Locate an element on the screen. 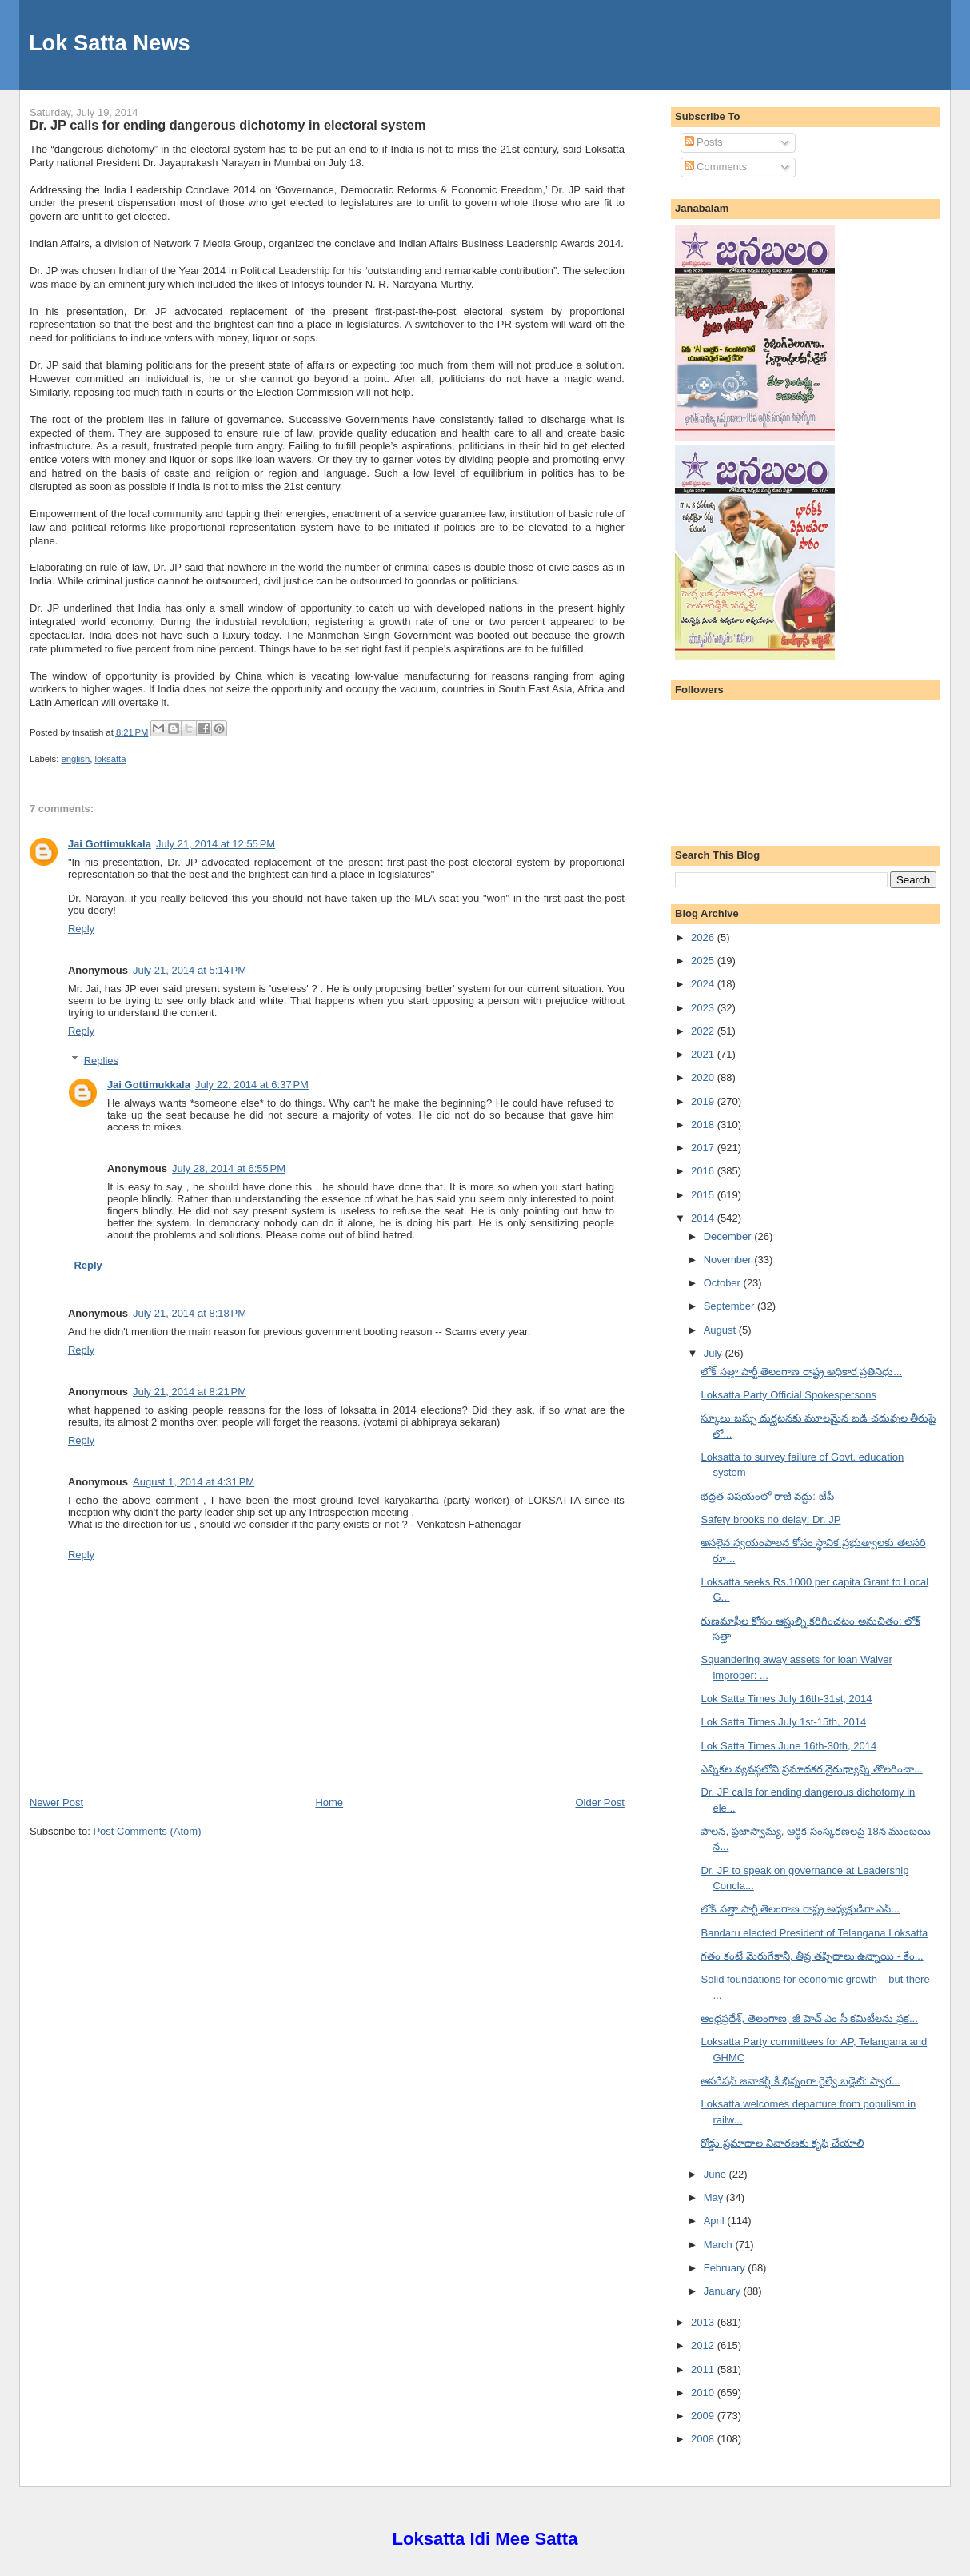  2016 is located at coordinates (704, 1171).